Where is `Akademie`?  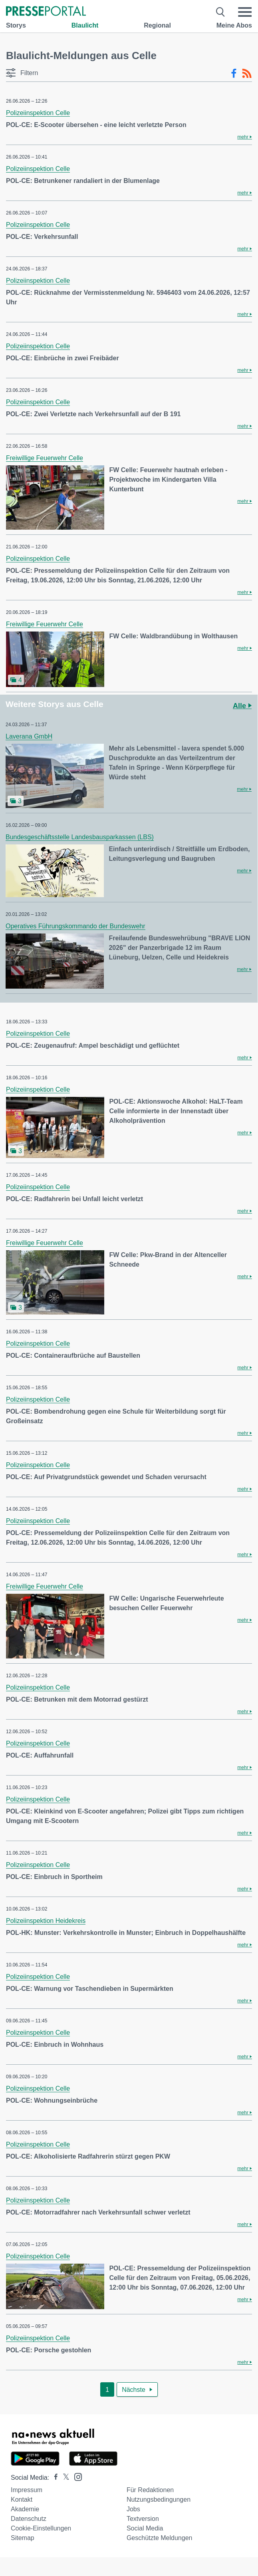 Akademie is located at coordinates (25, 2509).